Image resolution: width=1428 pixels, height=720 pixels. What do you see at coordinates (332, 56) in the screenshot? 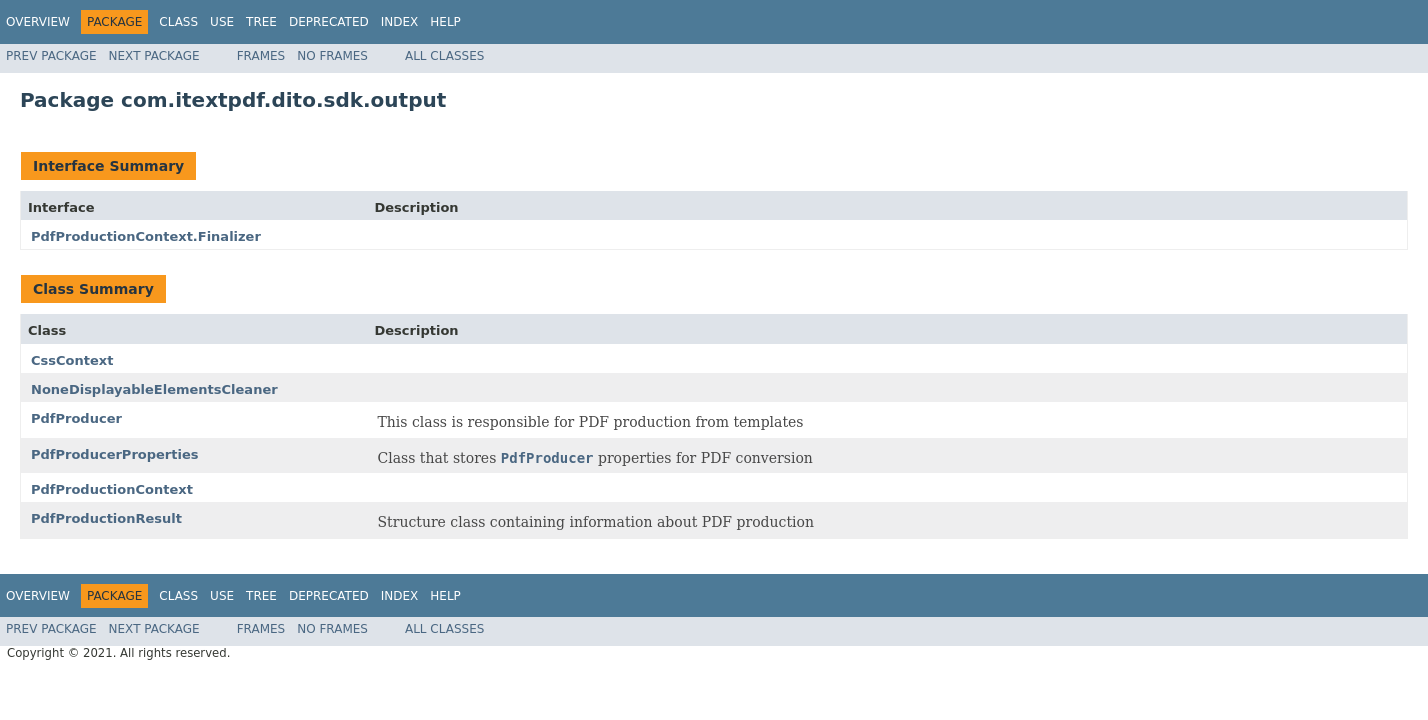
I see `No Frames` at bounding box center [332, 56].